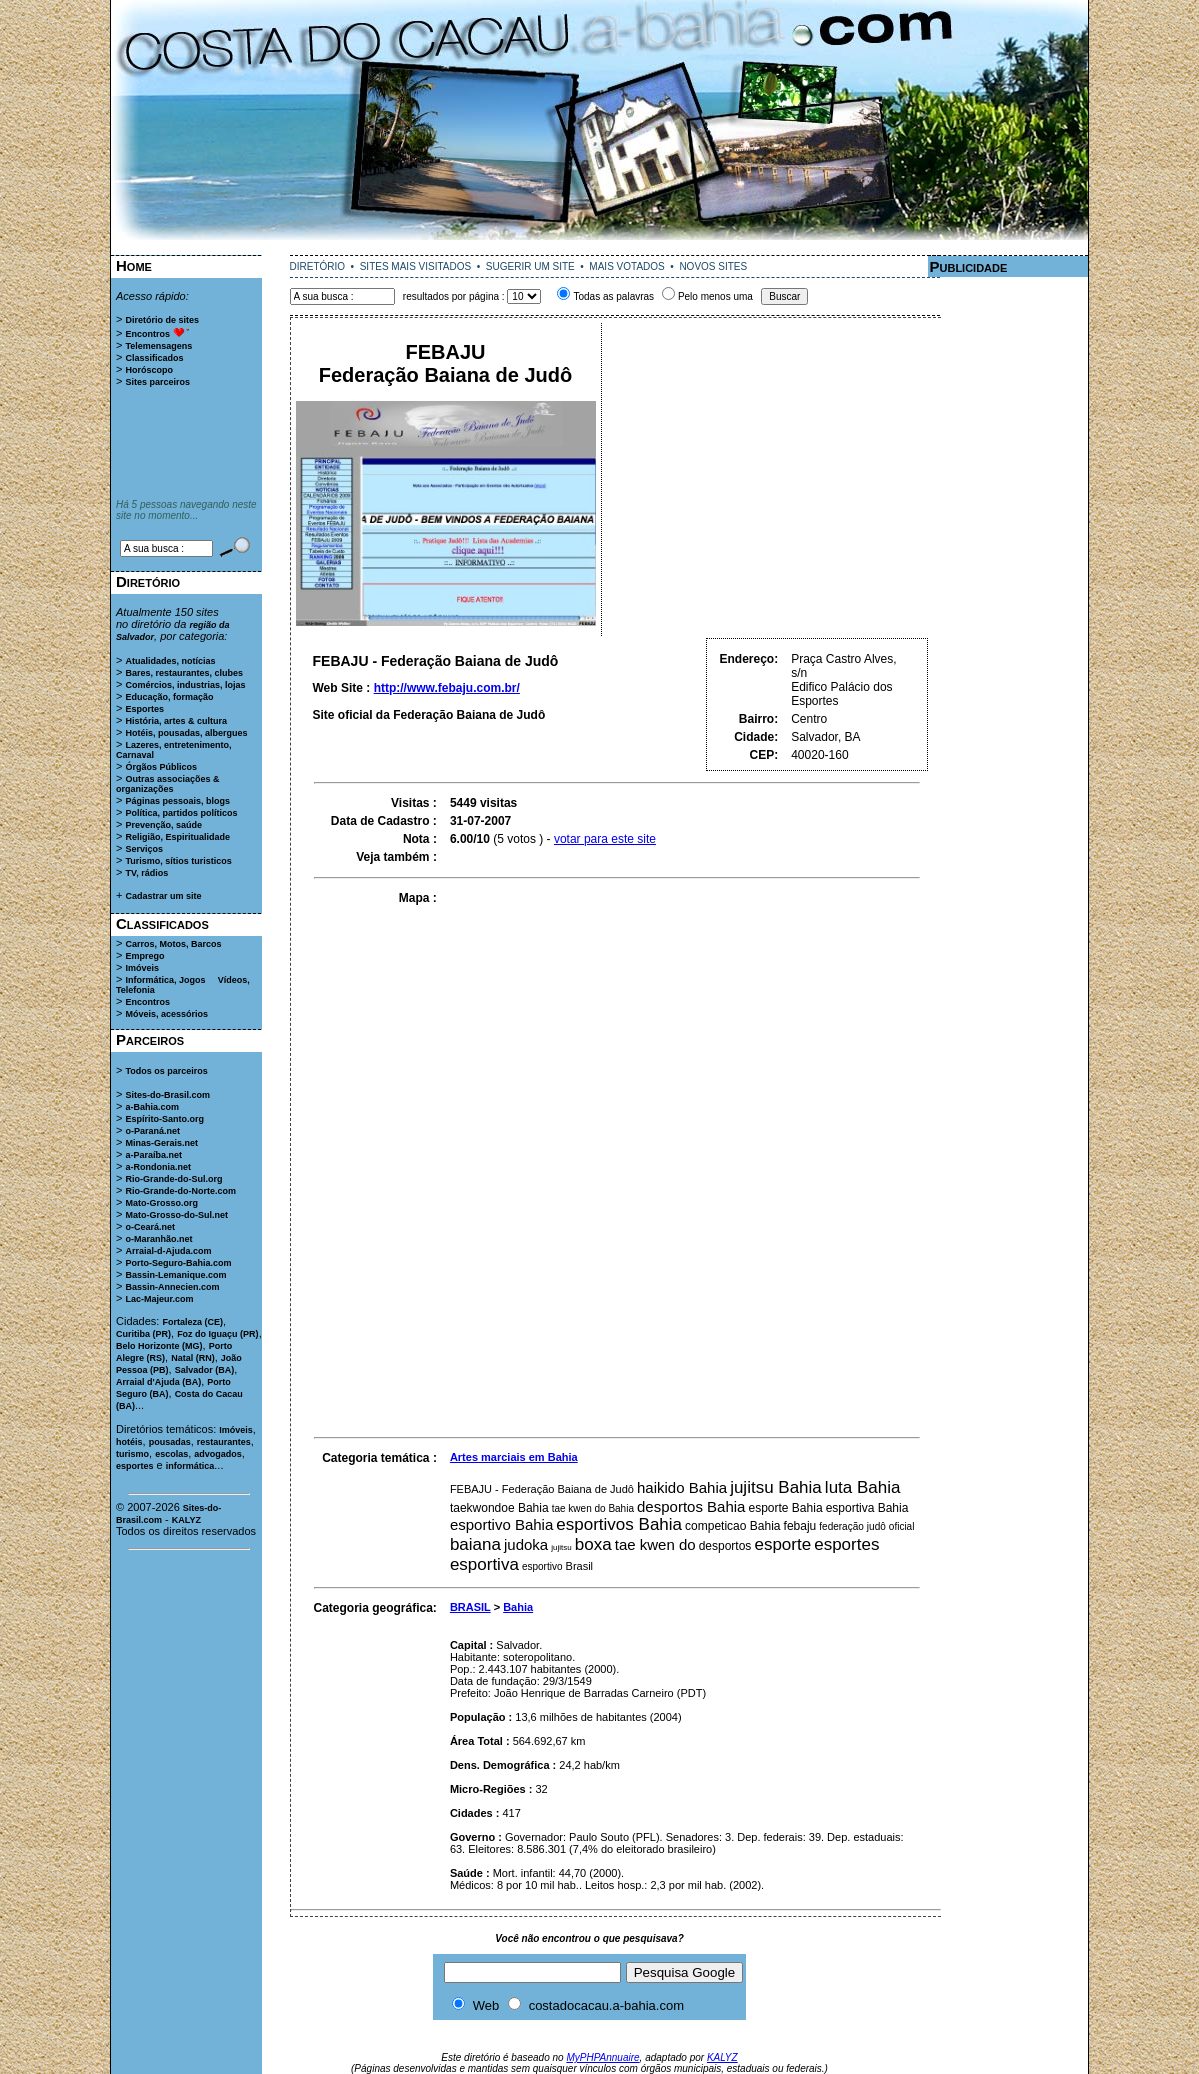 The height and width of the screenshot is (2074, 1199). Describe the element at coordinates (605, 839) in the screenshot. I see `votar para este site` at that location.